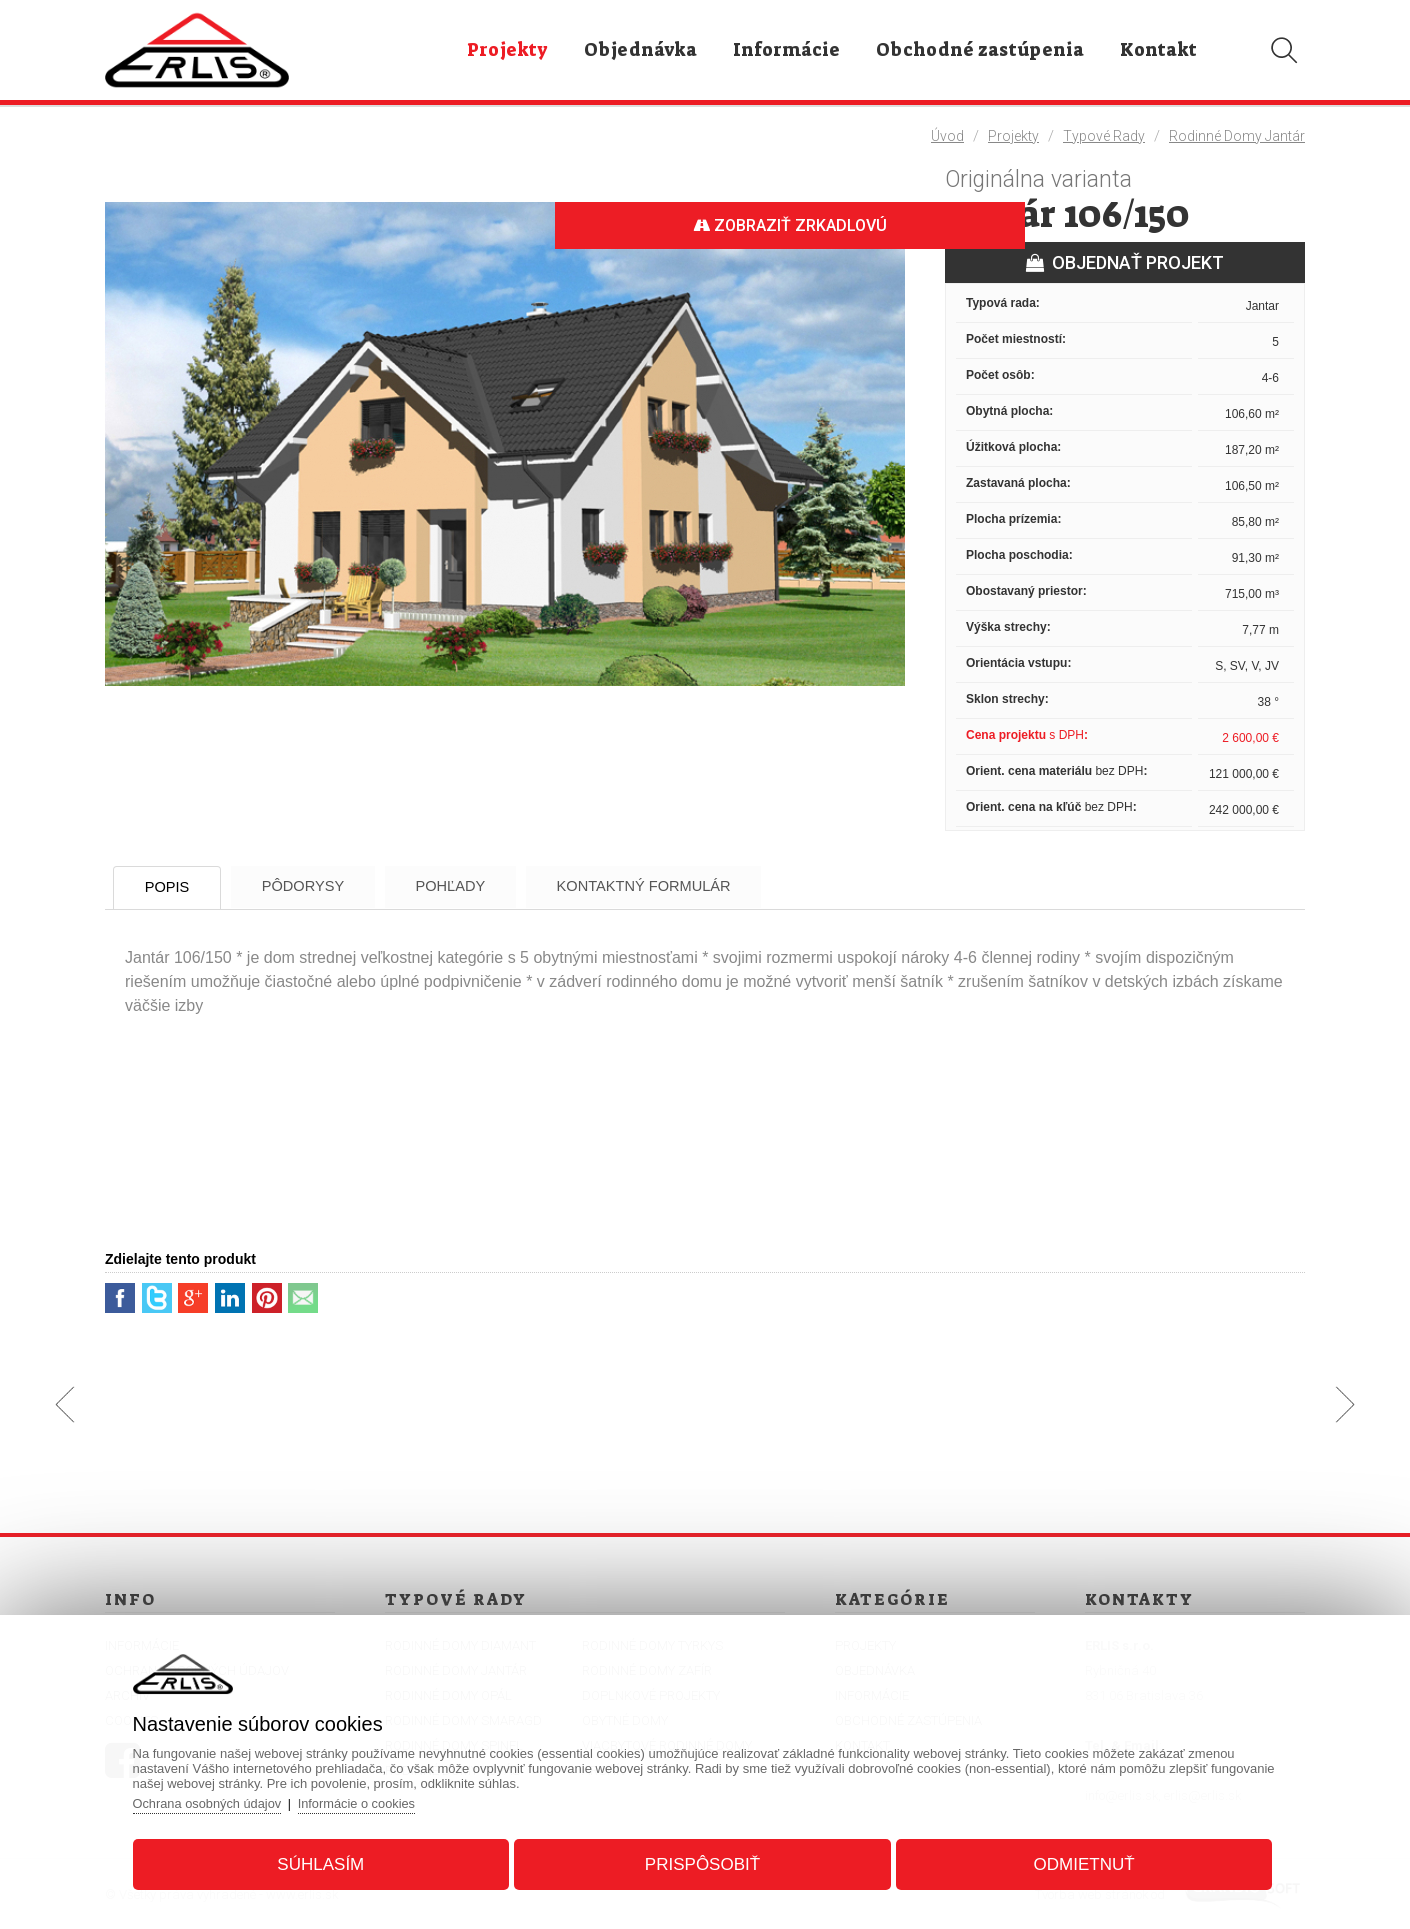 The height and width of the screenshot is (1929, 1410). I want to click on Ochrana osobných údajov, so click(216, 1801).